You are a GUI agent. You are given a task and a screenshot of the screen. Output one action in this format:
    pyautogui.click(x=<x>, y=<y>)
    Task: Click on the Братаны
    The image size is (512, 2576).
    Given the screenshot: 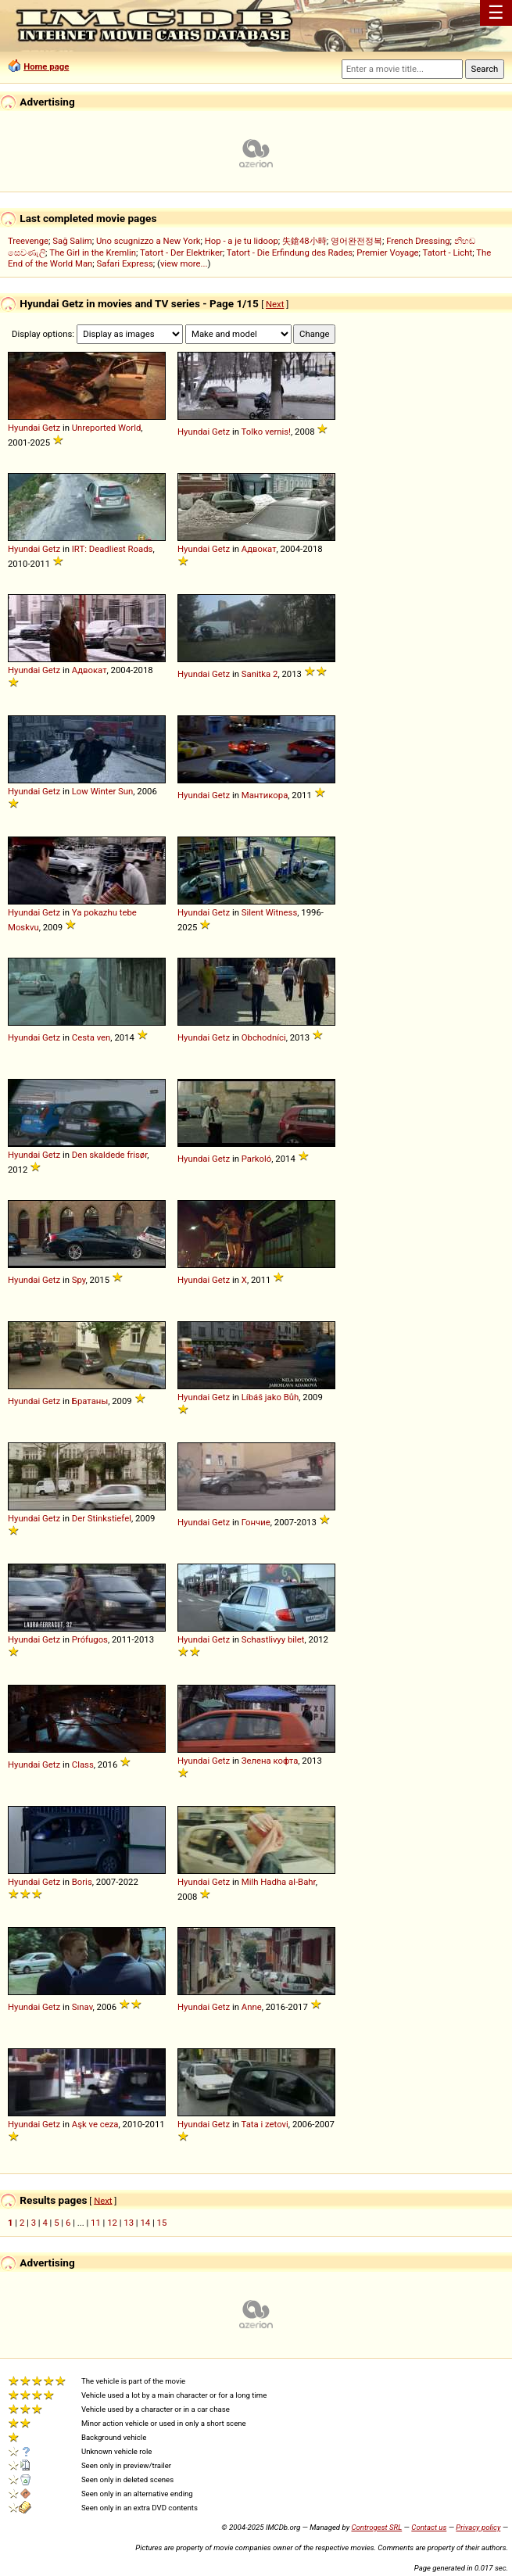 What is the action you would take?
    pyautogui.click(x=90, y=1400)
    